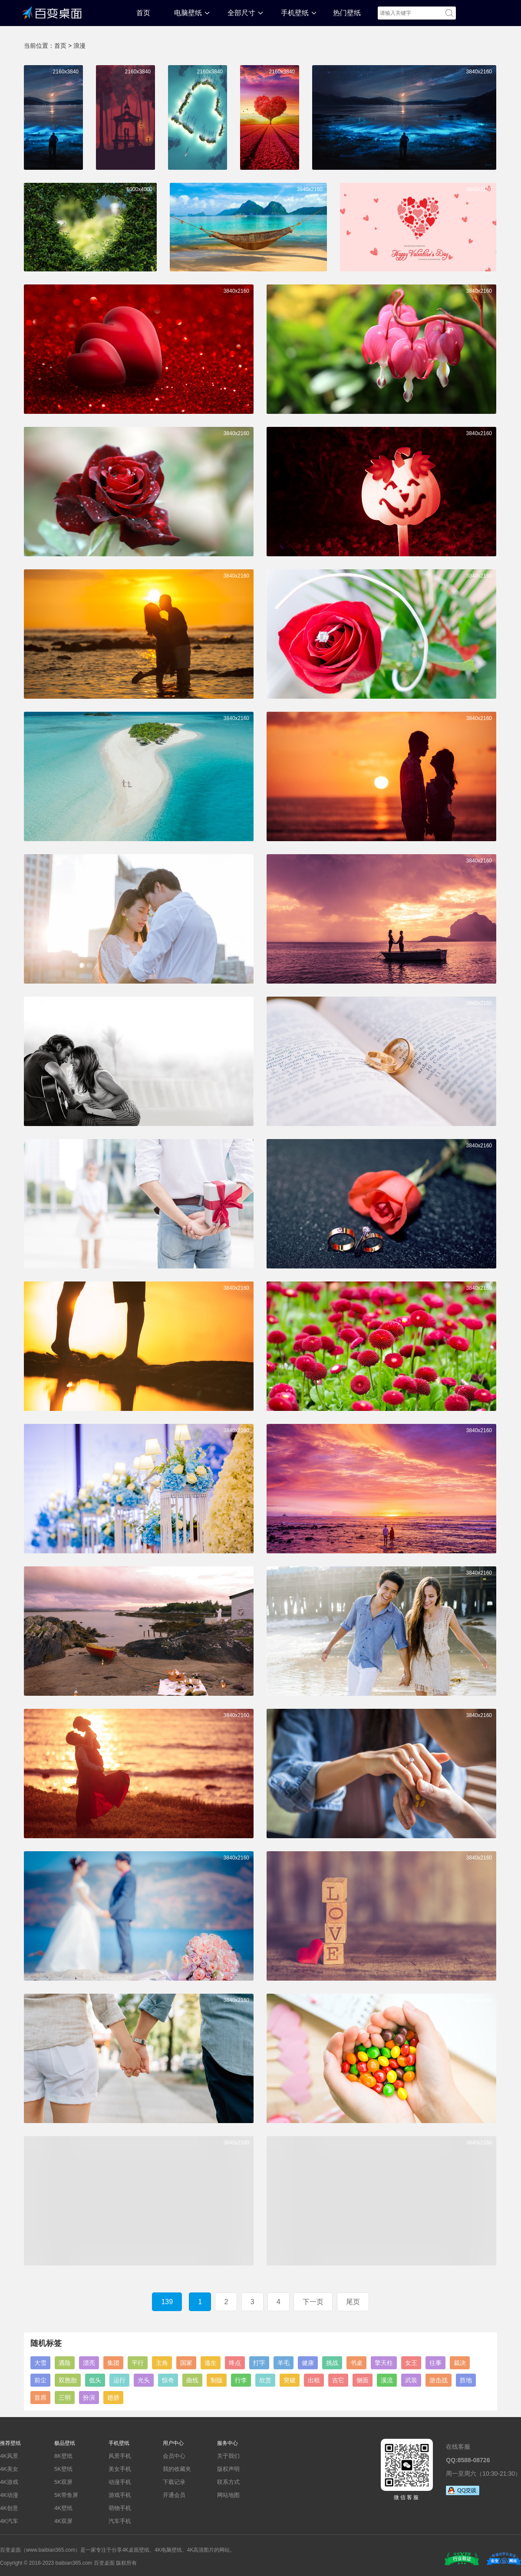  I want to click on 运行, so click(119, 2380).